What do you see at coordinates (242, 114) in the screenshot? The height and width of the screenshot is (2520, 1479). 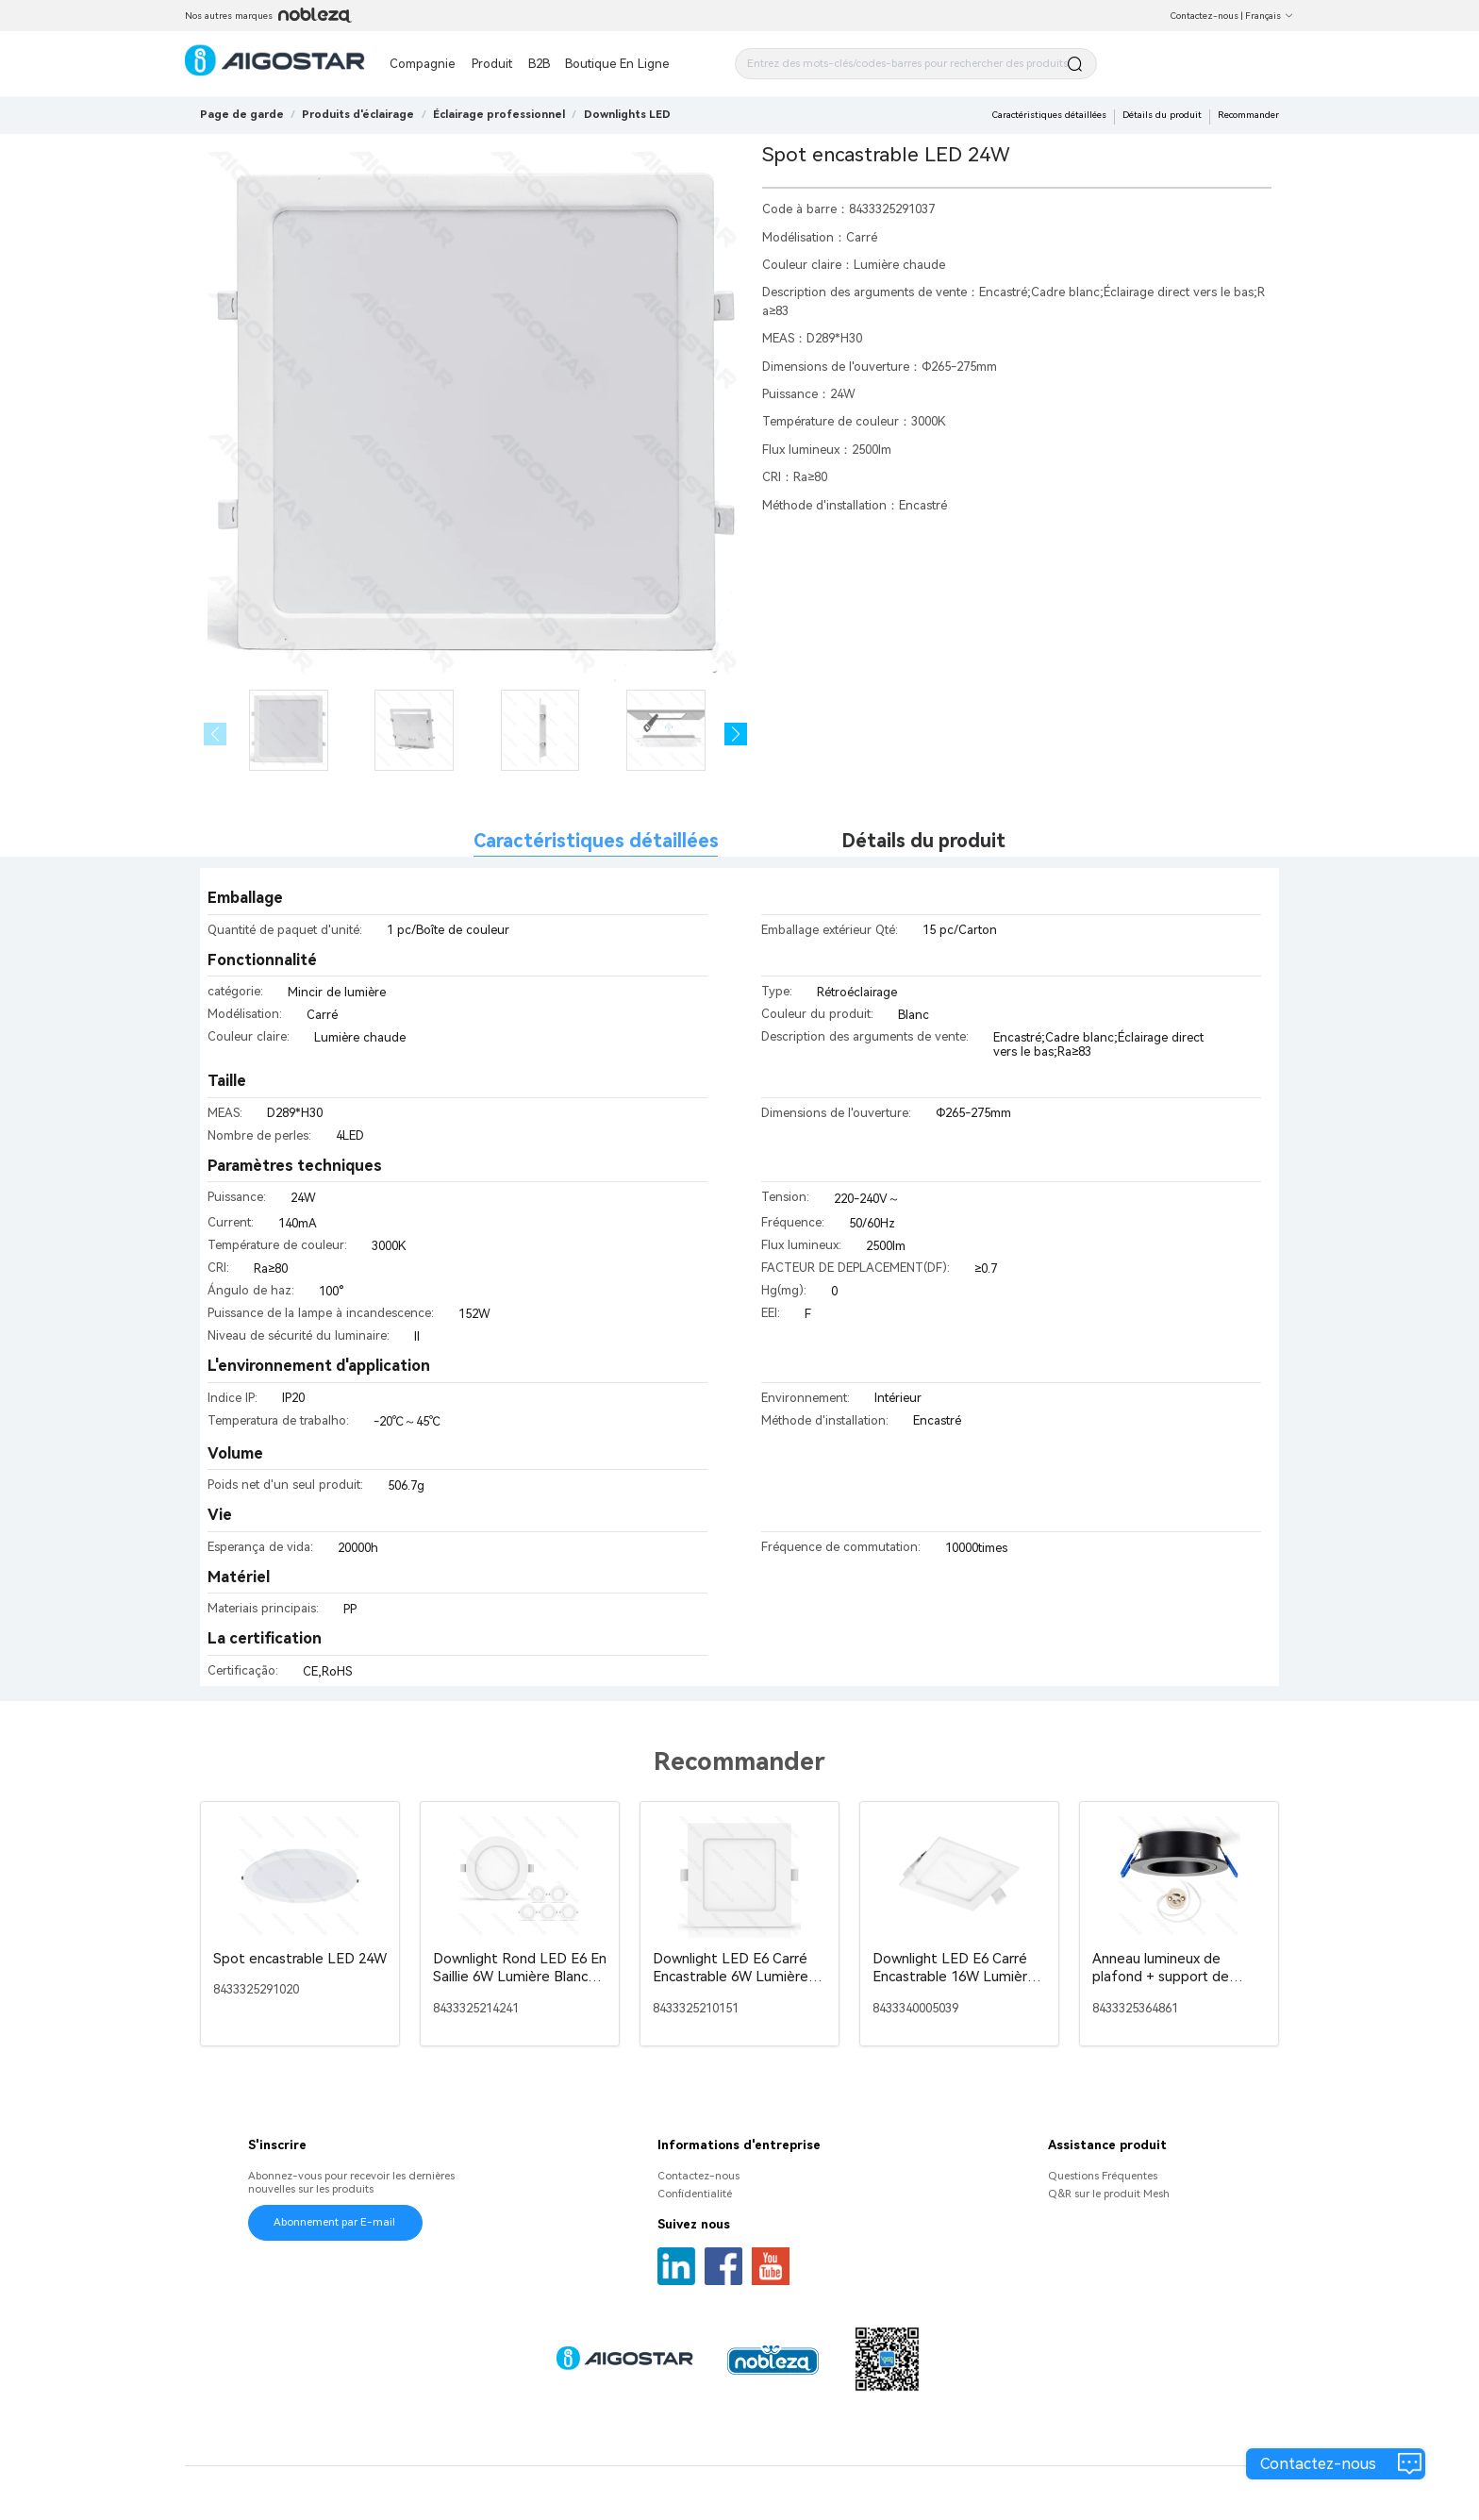 I see `Page de garde [link]` at bounding box center [242, 114].